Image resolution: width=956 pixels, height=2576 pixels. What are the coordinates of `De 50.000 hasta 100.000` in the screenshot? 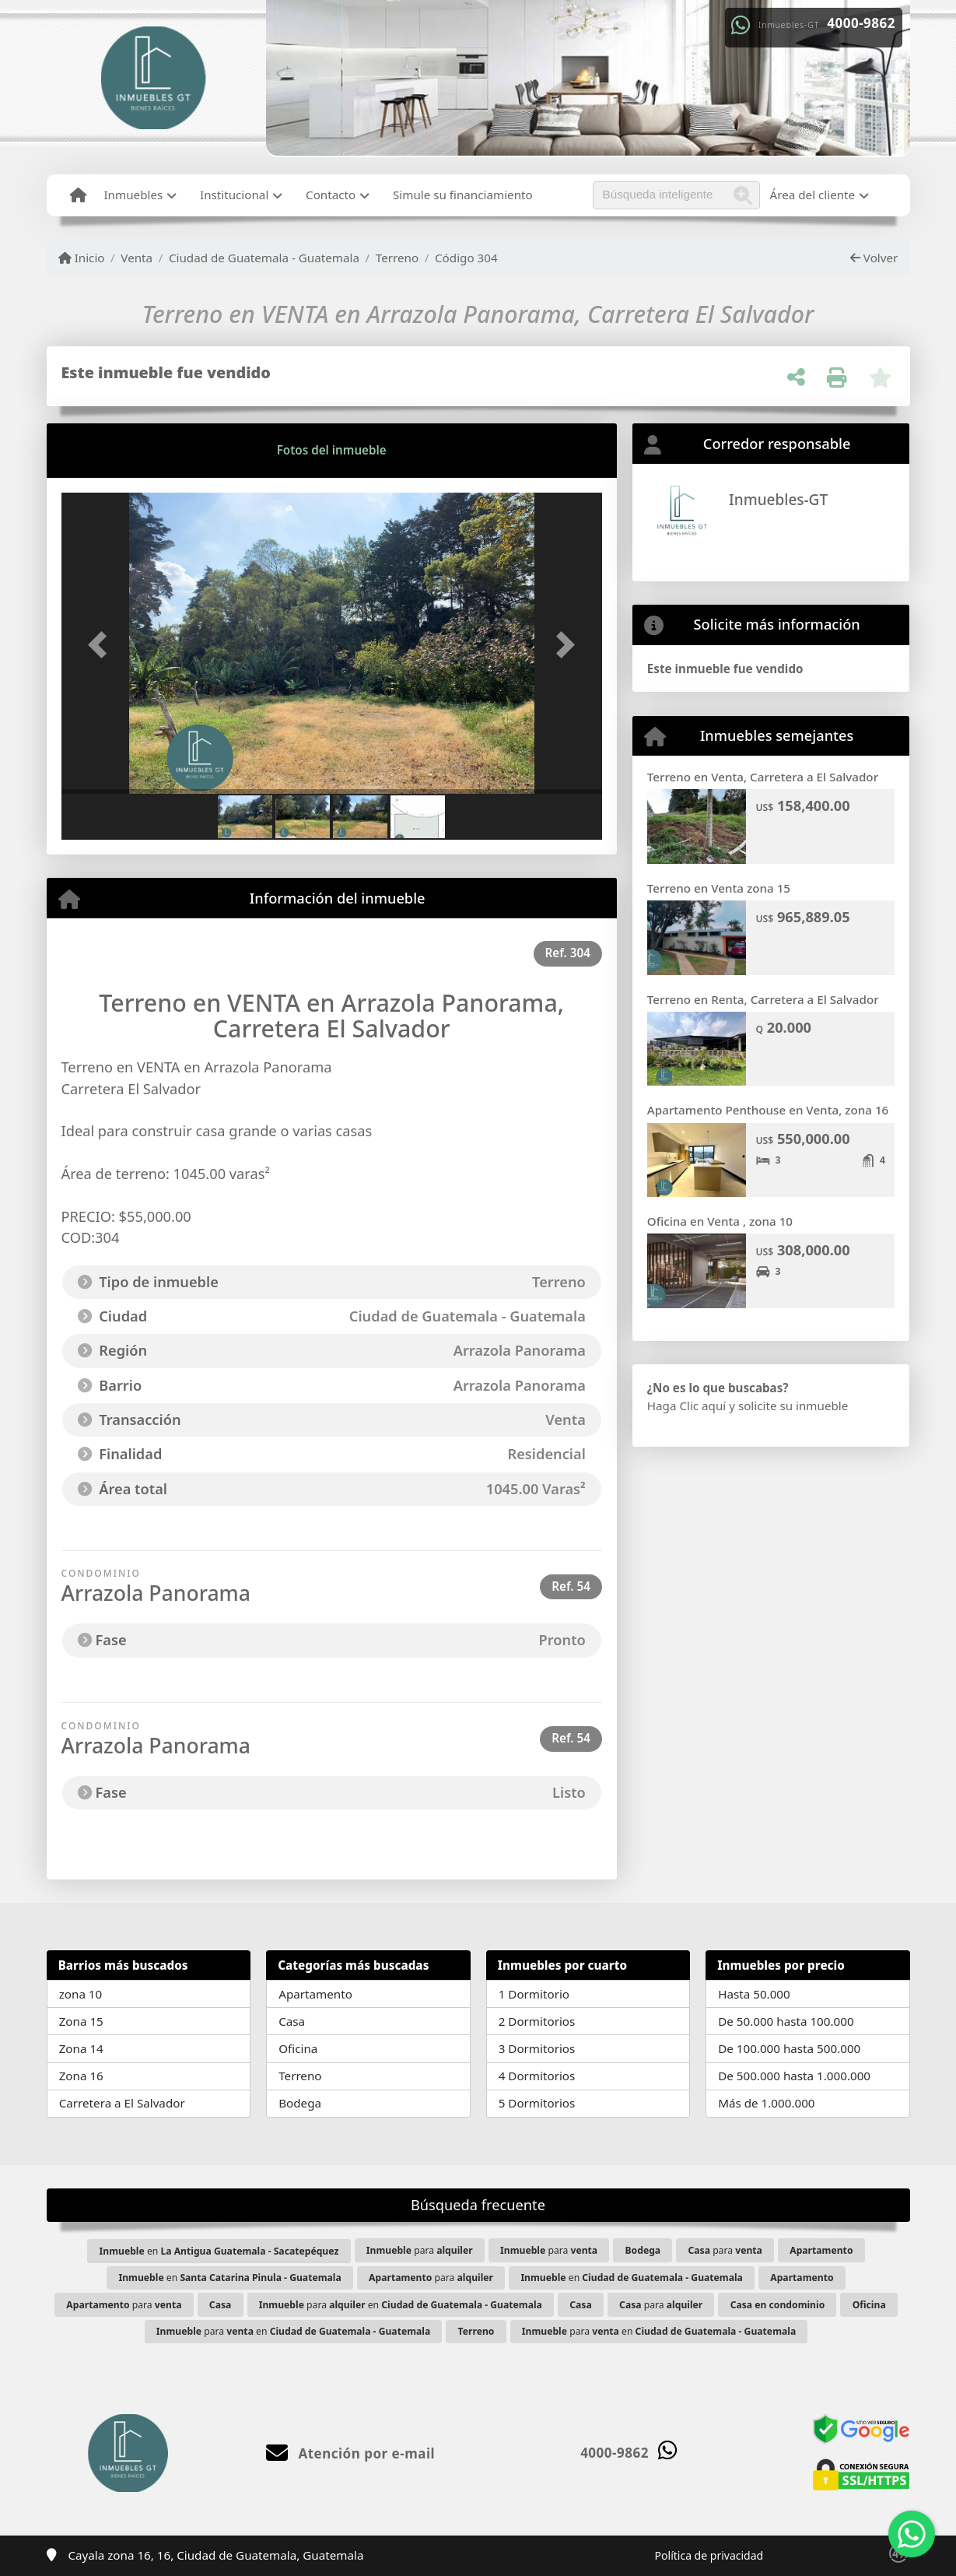 It's located at (785, 2021).